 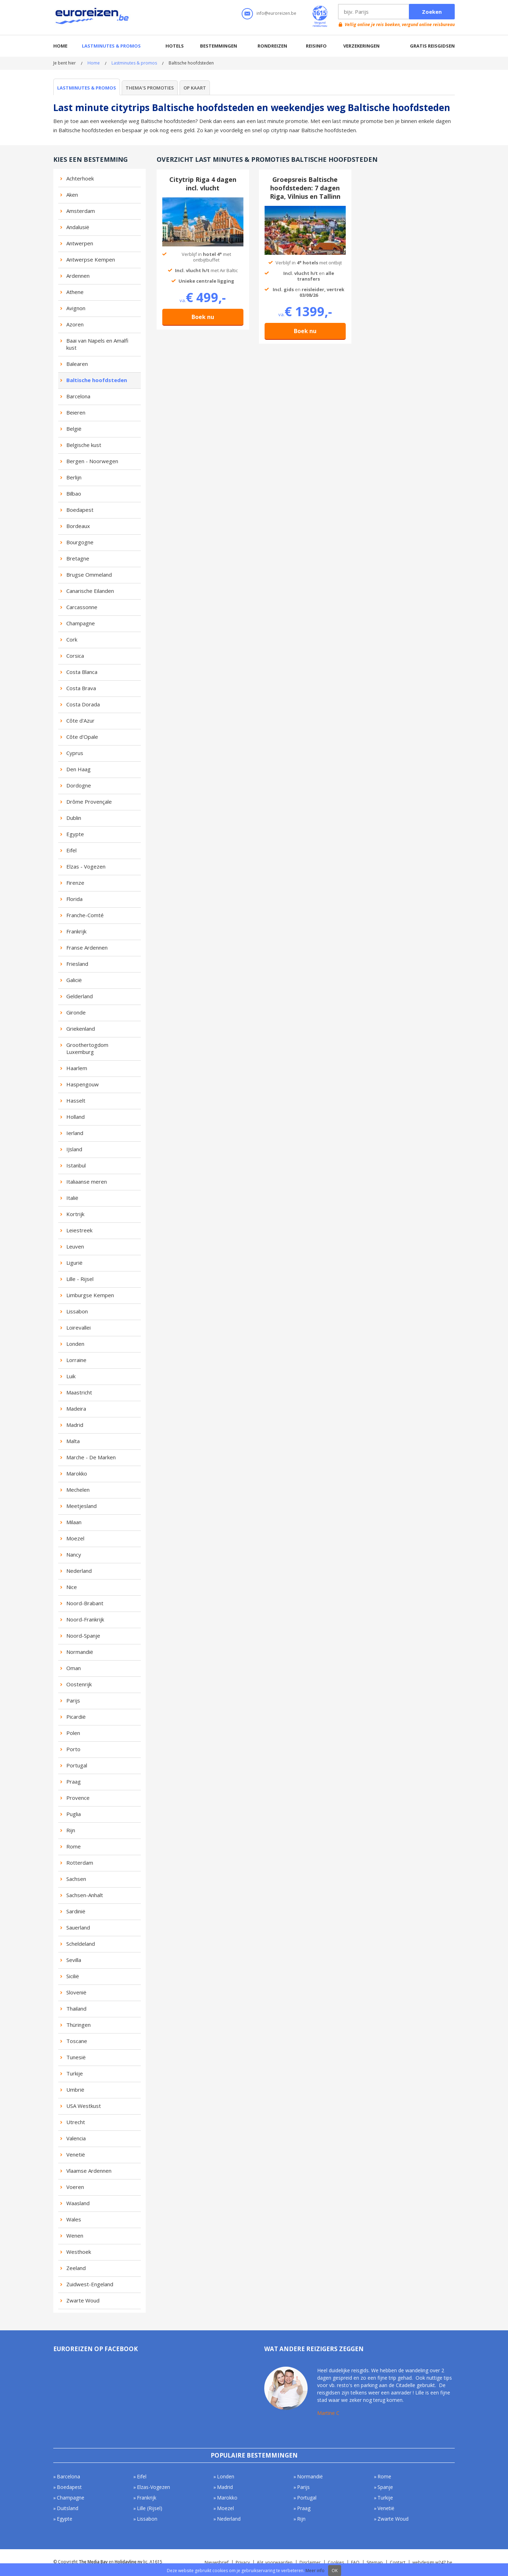 I want to click on Italië, so click(x=72, y=1197).